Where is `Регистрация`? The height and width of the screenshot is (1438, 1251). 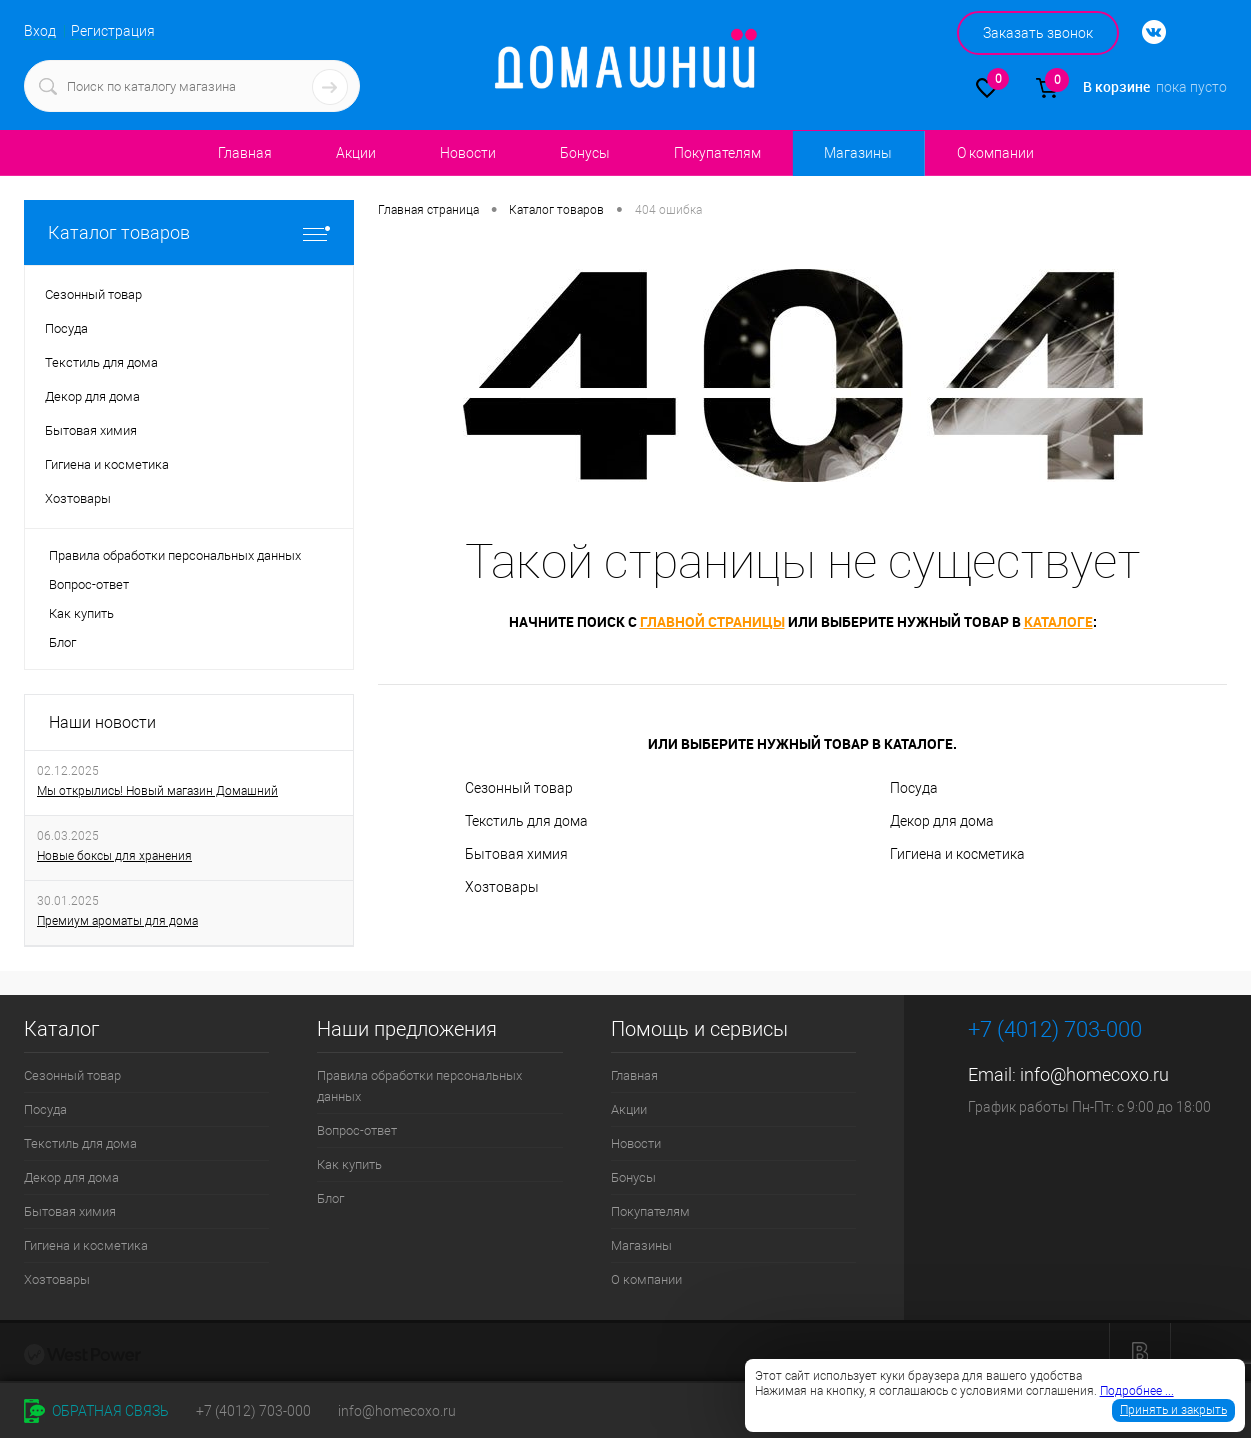 Регистрация is located at coordinates (113, 31).